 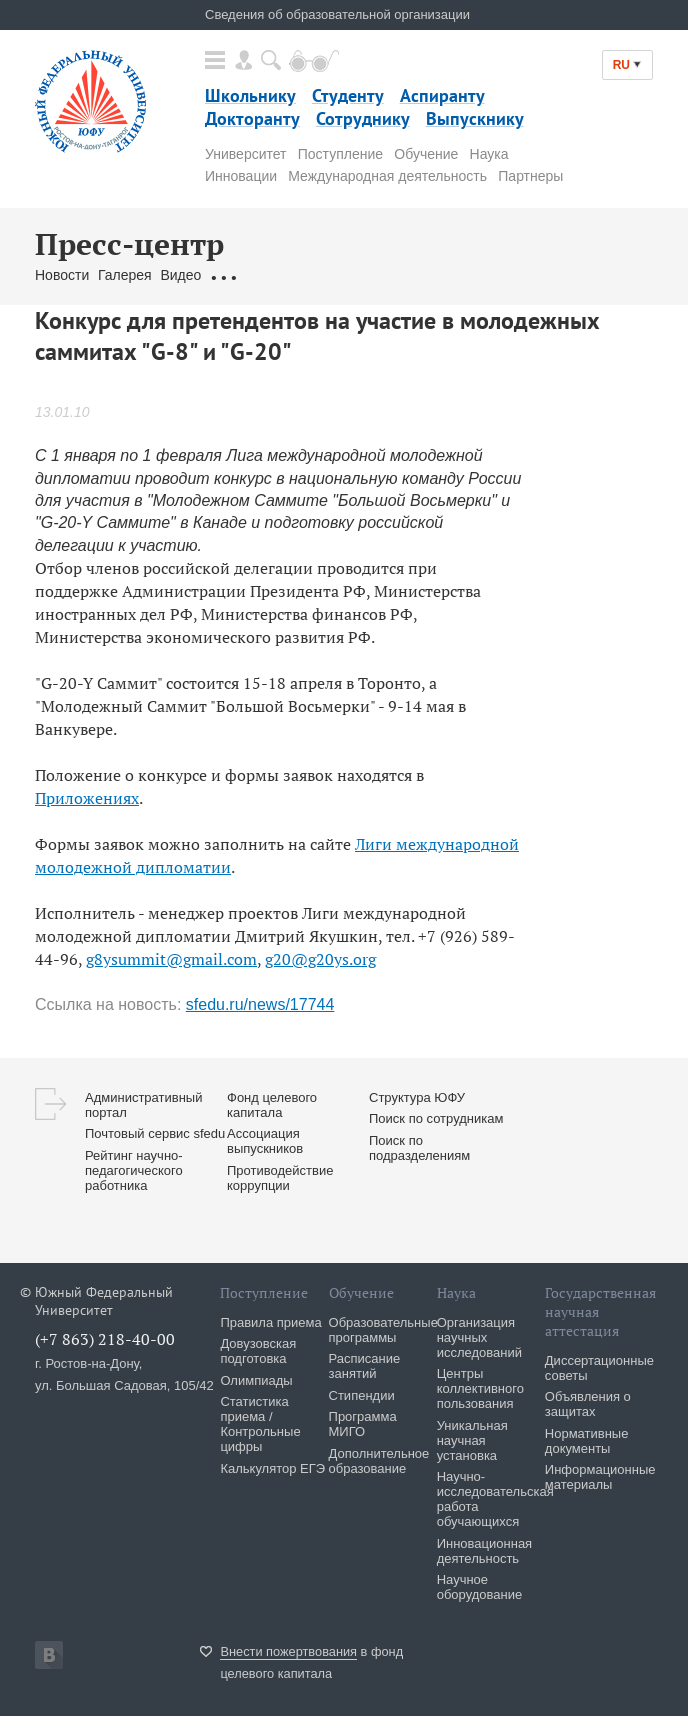 I want to click on Обучение, so click(x=426, y=154).